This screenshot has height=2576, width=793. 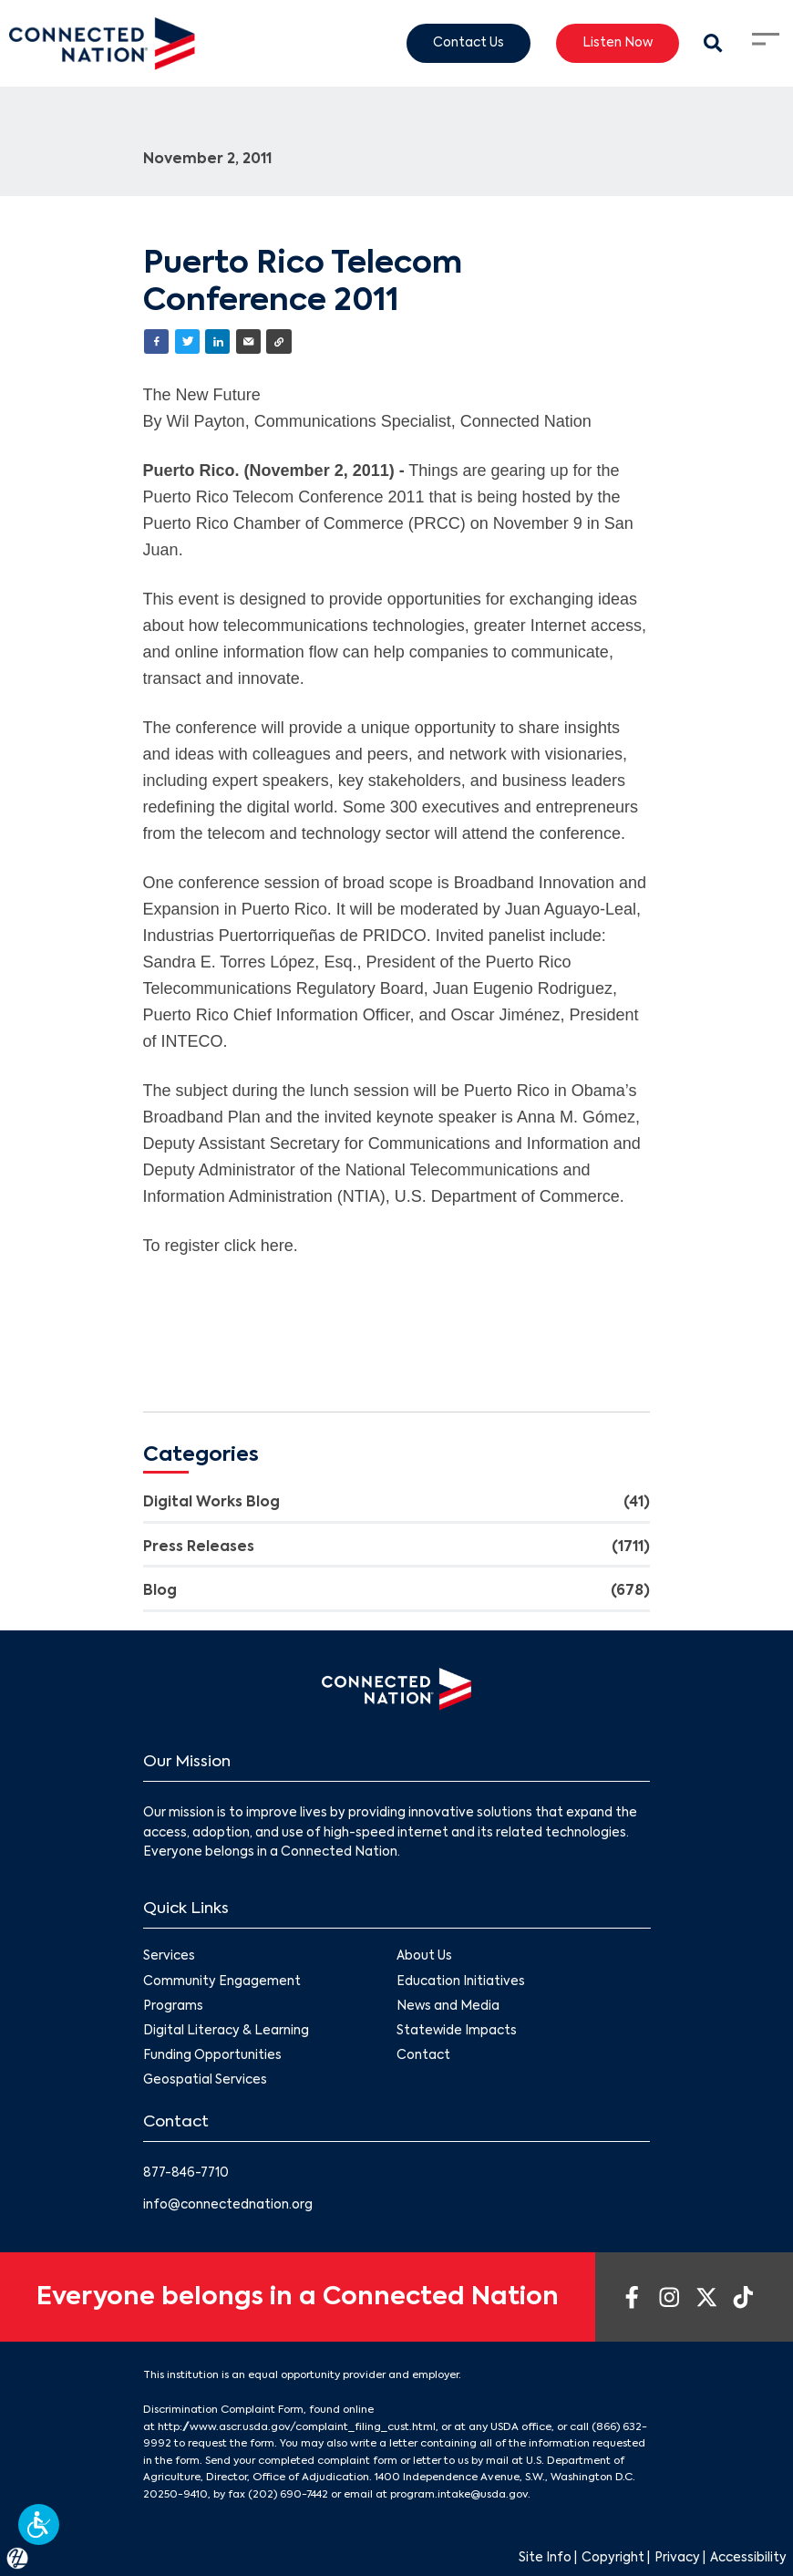 What do you see at coordinates (460, 1981) in the screenshot?
I see `Education Initiatives` at bounding box center [460, 1981].